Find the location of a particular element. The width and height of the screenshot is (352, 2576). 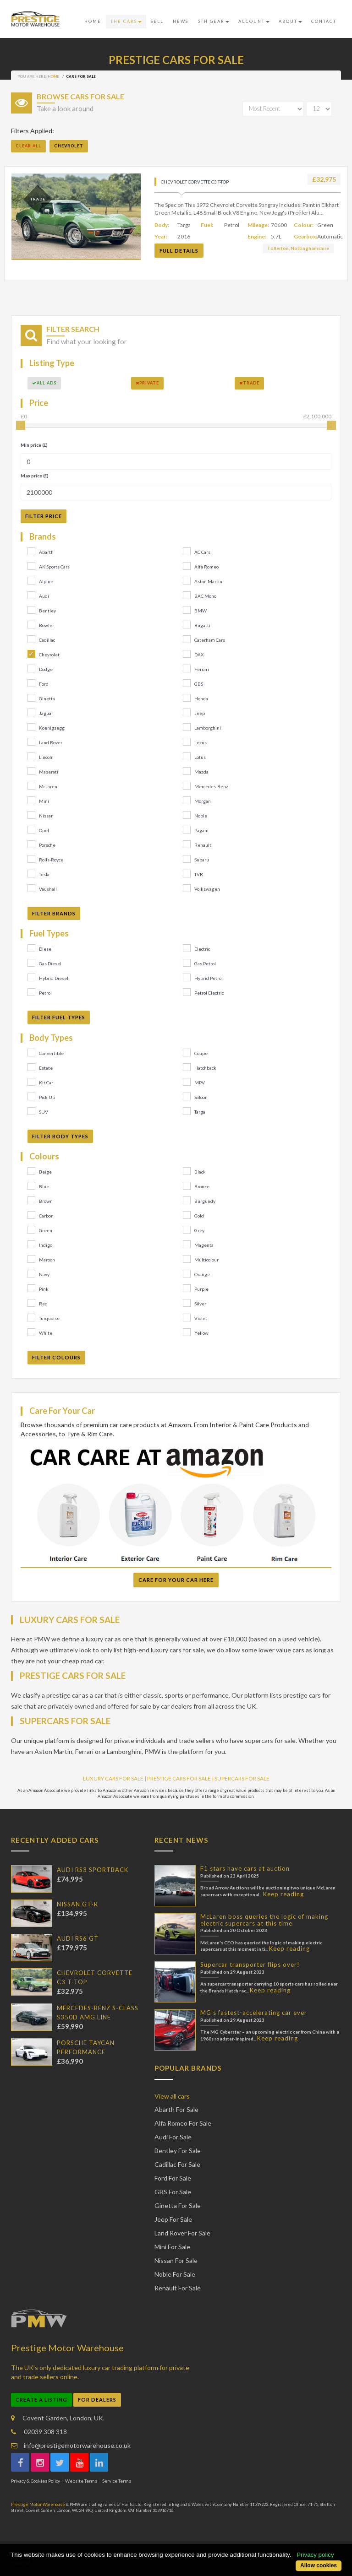

Orange is located at coordinates (202, 1274).